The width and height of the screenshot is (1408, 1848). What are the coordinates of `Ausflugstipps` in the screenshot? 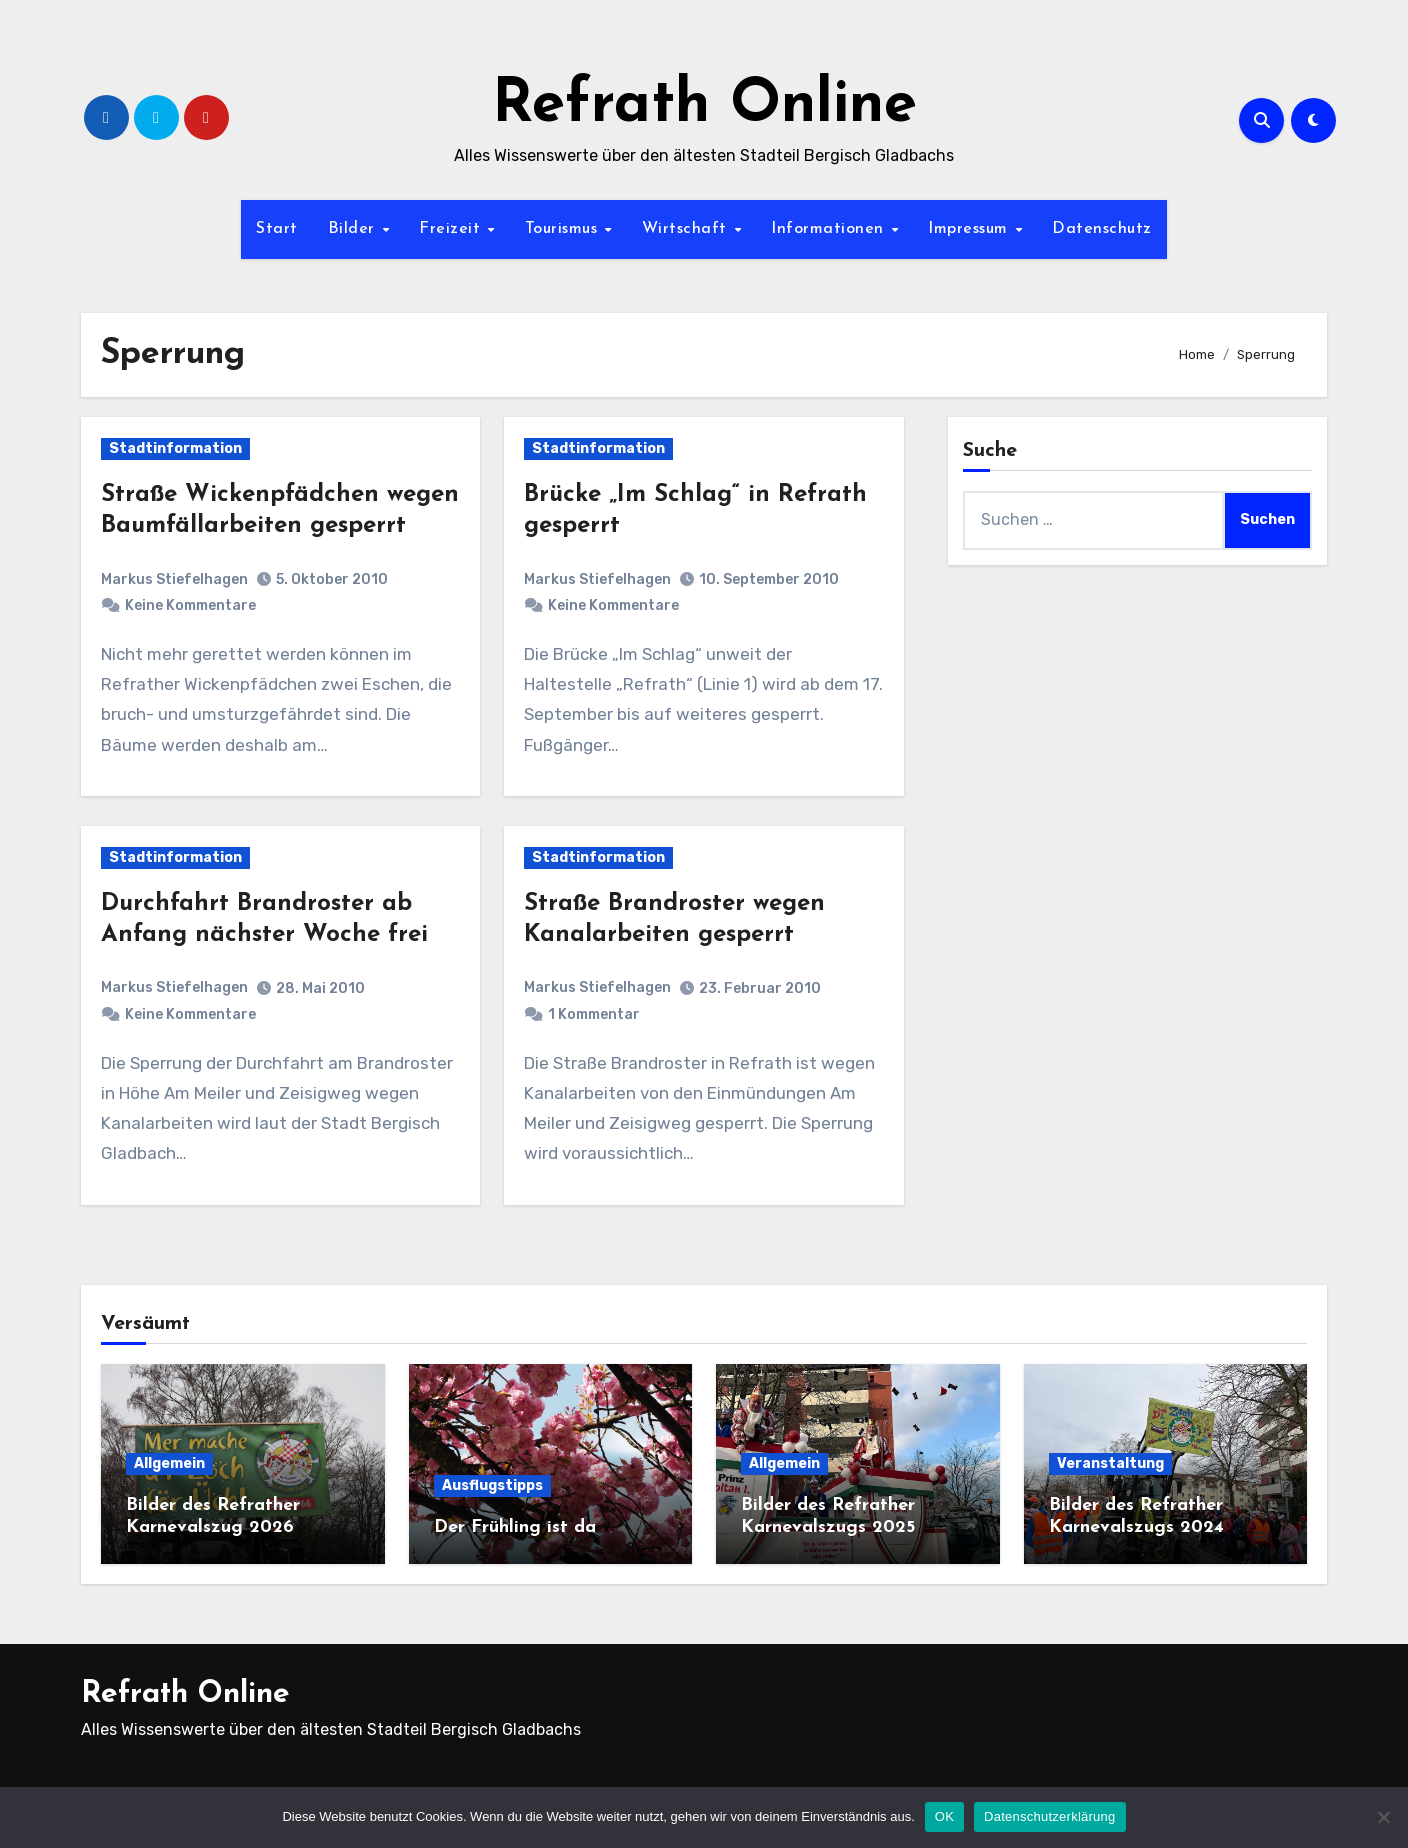 It's located at (492, 1485).